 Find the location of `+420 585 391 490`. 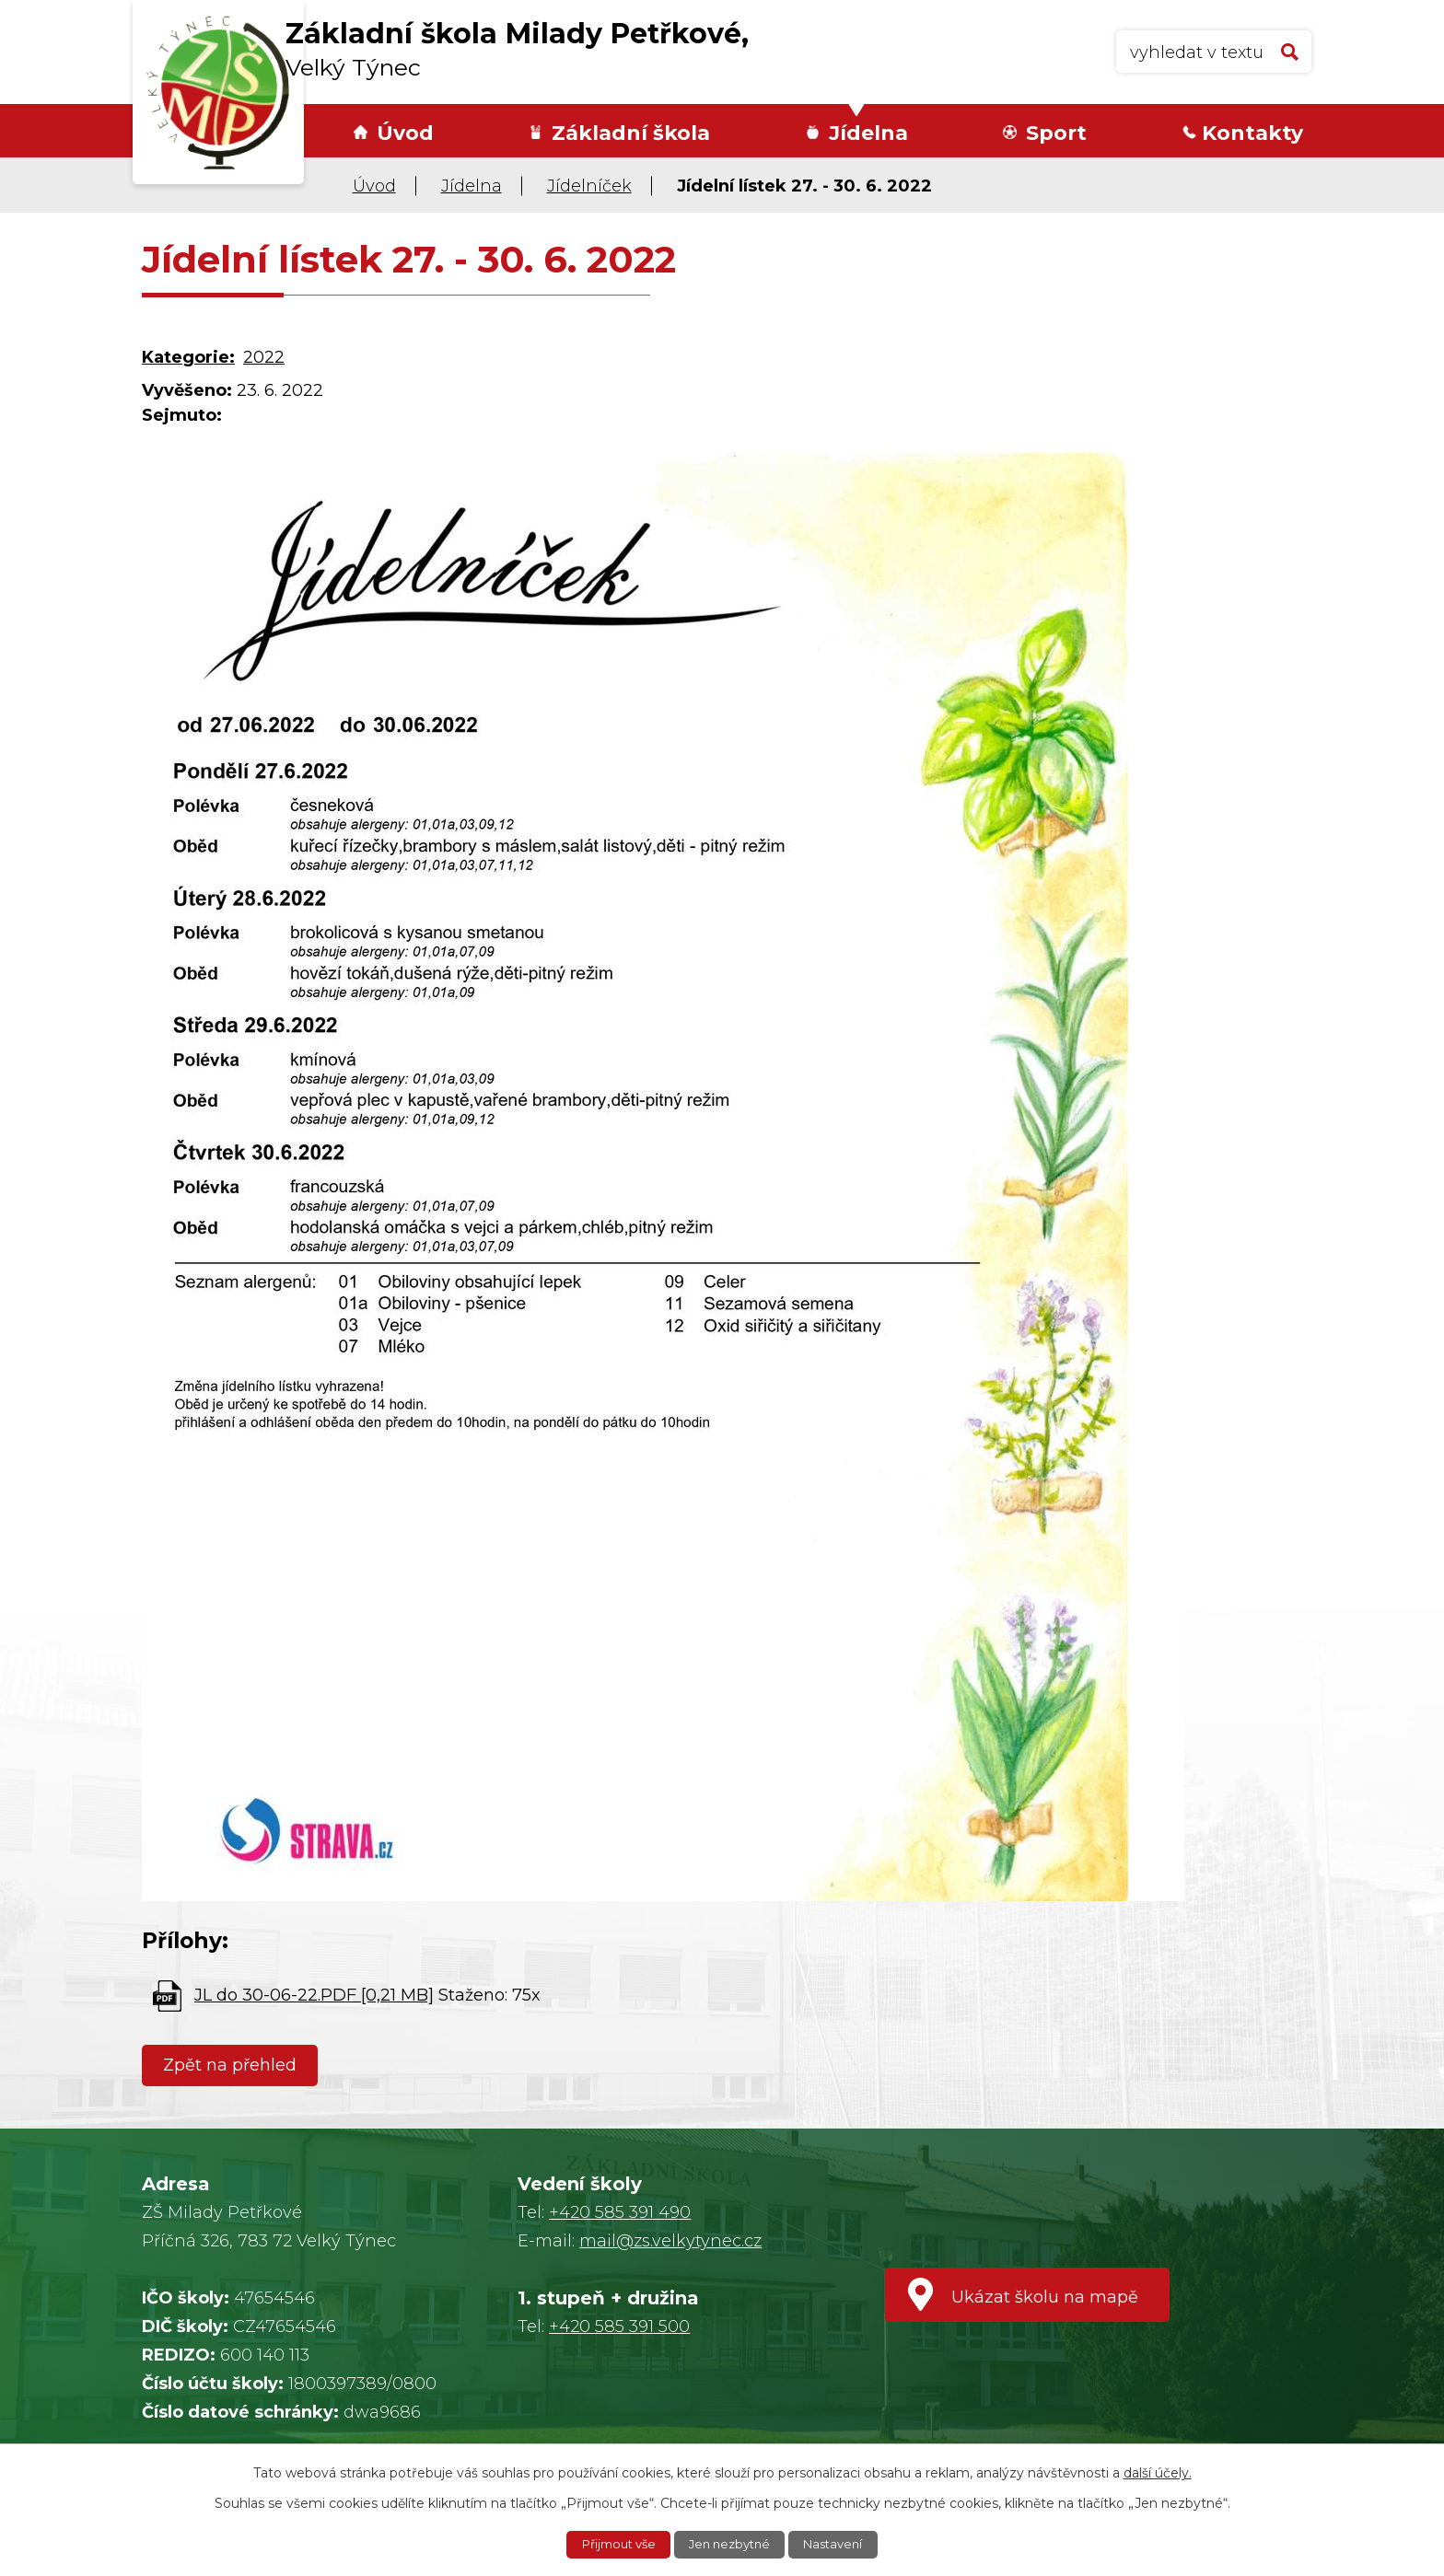

+420 585 391 490 is located at coordinates (620, 2212).